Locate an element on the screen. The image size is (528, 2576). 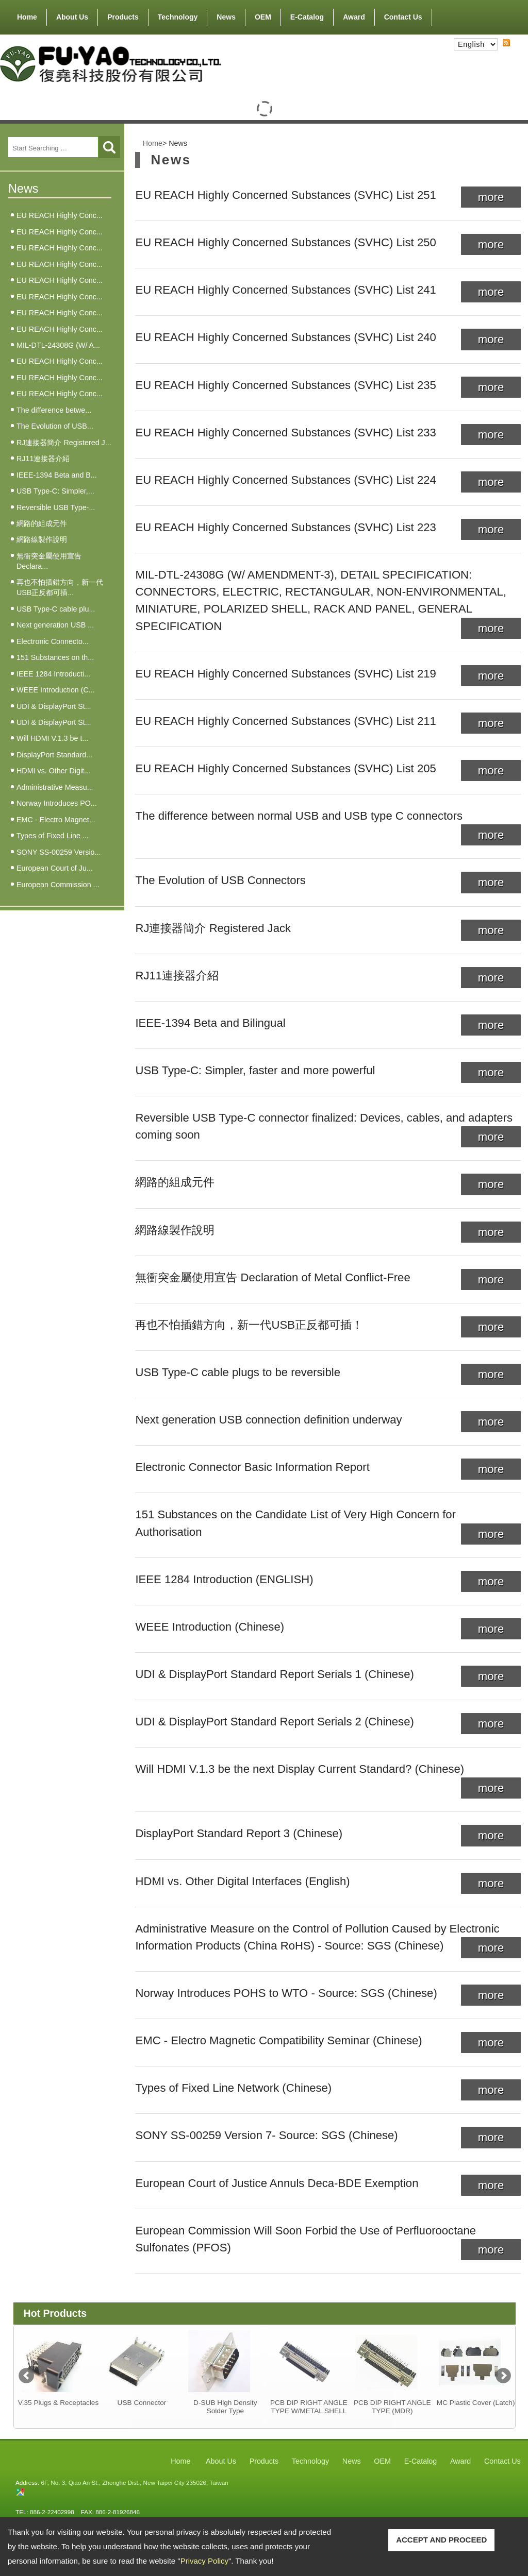
RJ11連接器介紹 is located at coordinates (43, 458).